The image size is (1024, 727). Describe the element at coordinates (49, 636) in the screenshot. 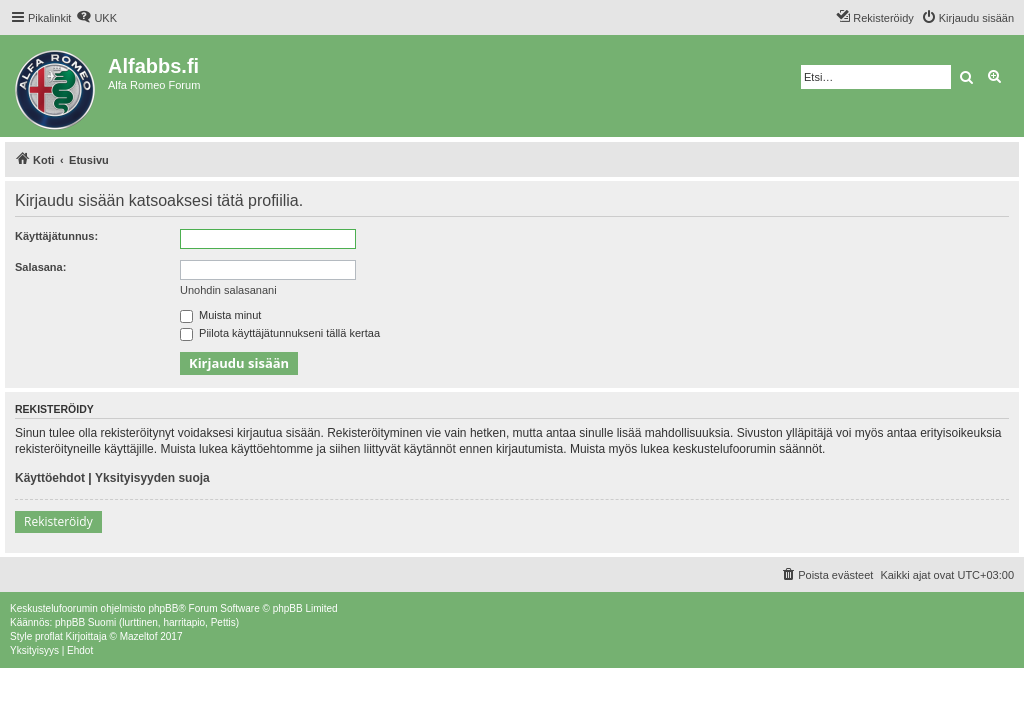

I see `proflat` at that location.